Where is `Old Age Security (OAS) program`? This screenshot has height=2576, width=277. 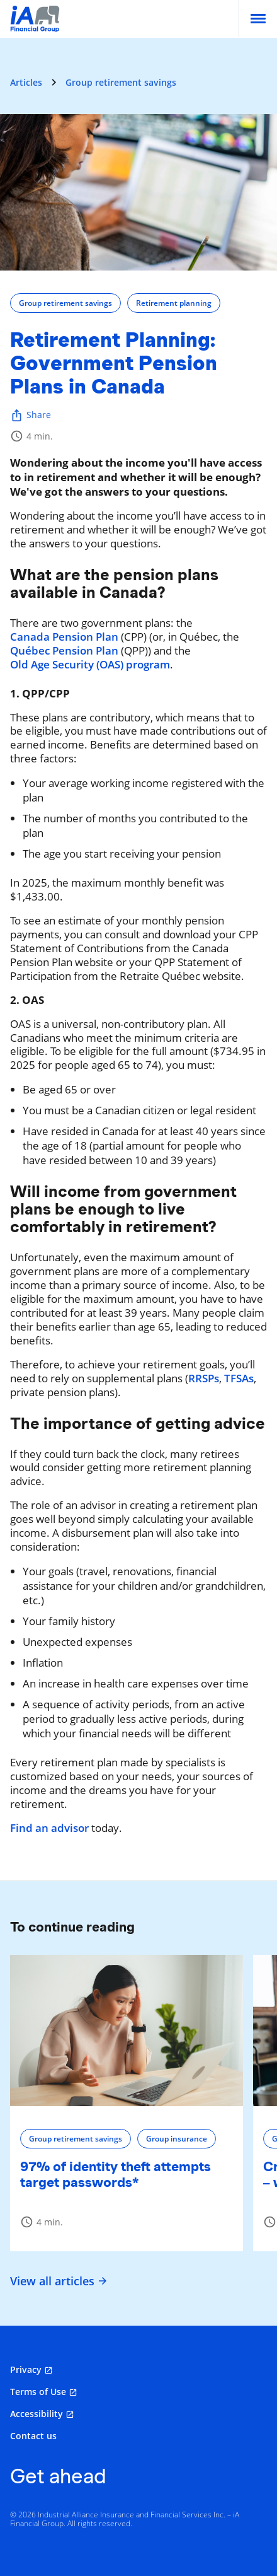
Old Age Security (OAS) program is located at coordinates (90, 665).